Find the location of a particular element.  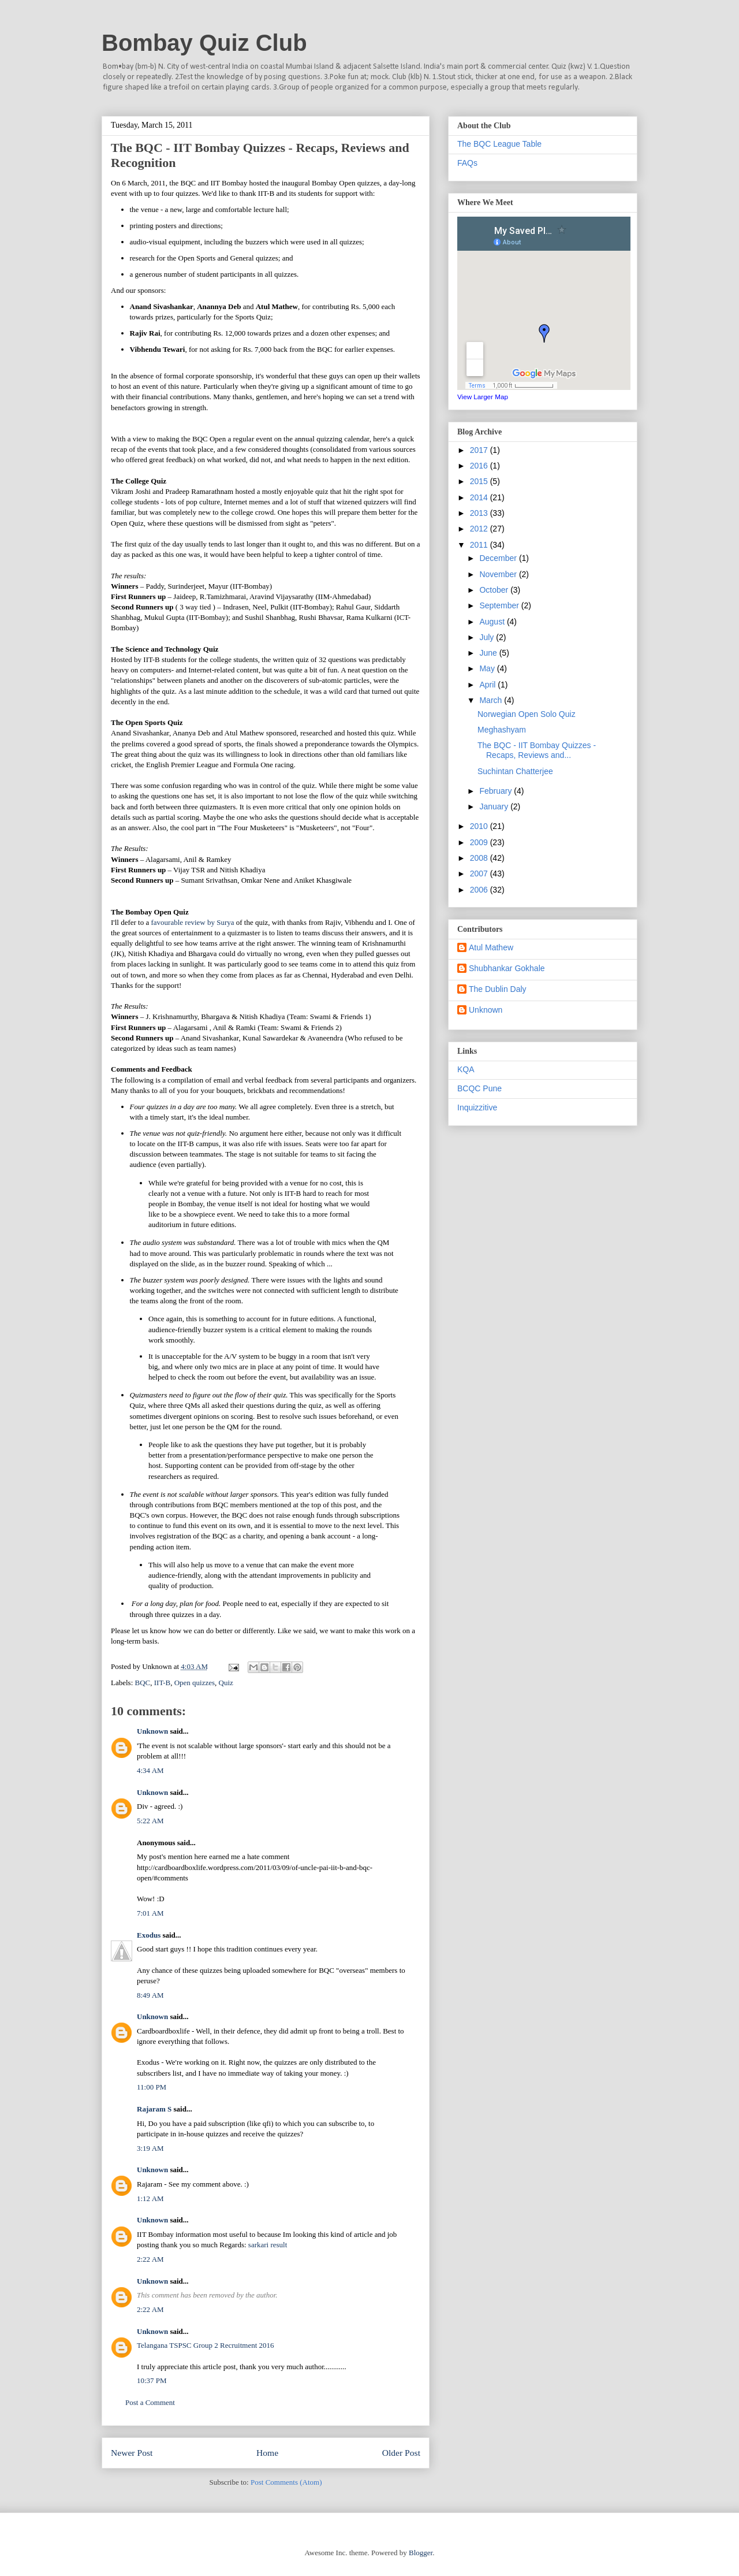

November is located at coordinates (498, 574).